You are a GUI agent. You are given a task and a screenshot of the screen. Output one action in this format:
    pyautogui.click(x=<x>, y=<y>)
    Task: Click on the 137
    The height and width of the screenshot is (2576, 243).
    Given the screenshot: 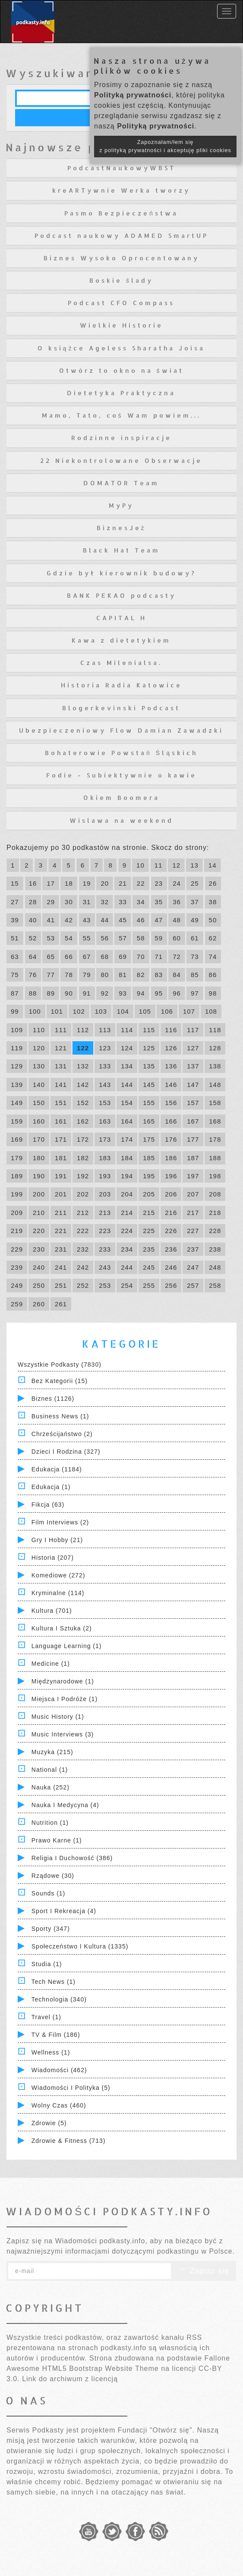 What is the action you would take?
    pyautogui.click(x=193, y=1066)
    